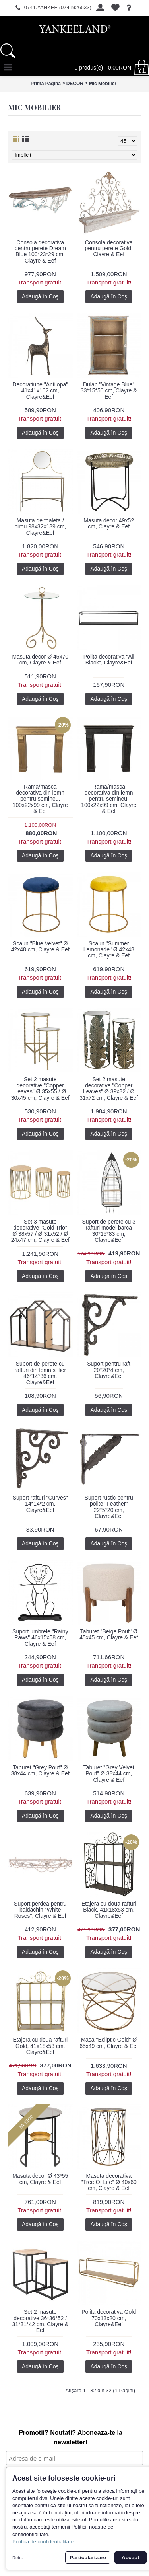 The image size is (149, 2576). What do you see at coordinates (88, 2557) in the screenshot?
I see `Particularizare [button]` at bounding box center [88, 2557].